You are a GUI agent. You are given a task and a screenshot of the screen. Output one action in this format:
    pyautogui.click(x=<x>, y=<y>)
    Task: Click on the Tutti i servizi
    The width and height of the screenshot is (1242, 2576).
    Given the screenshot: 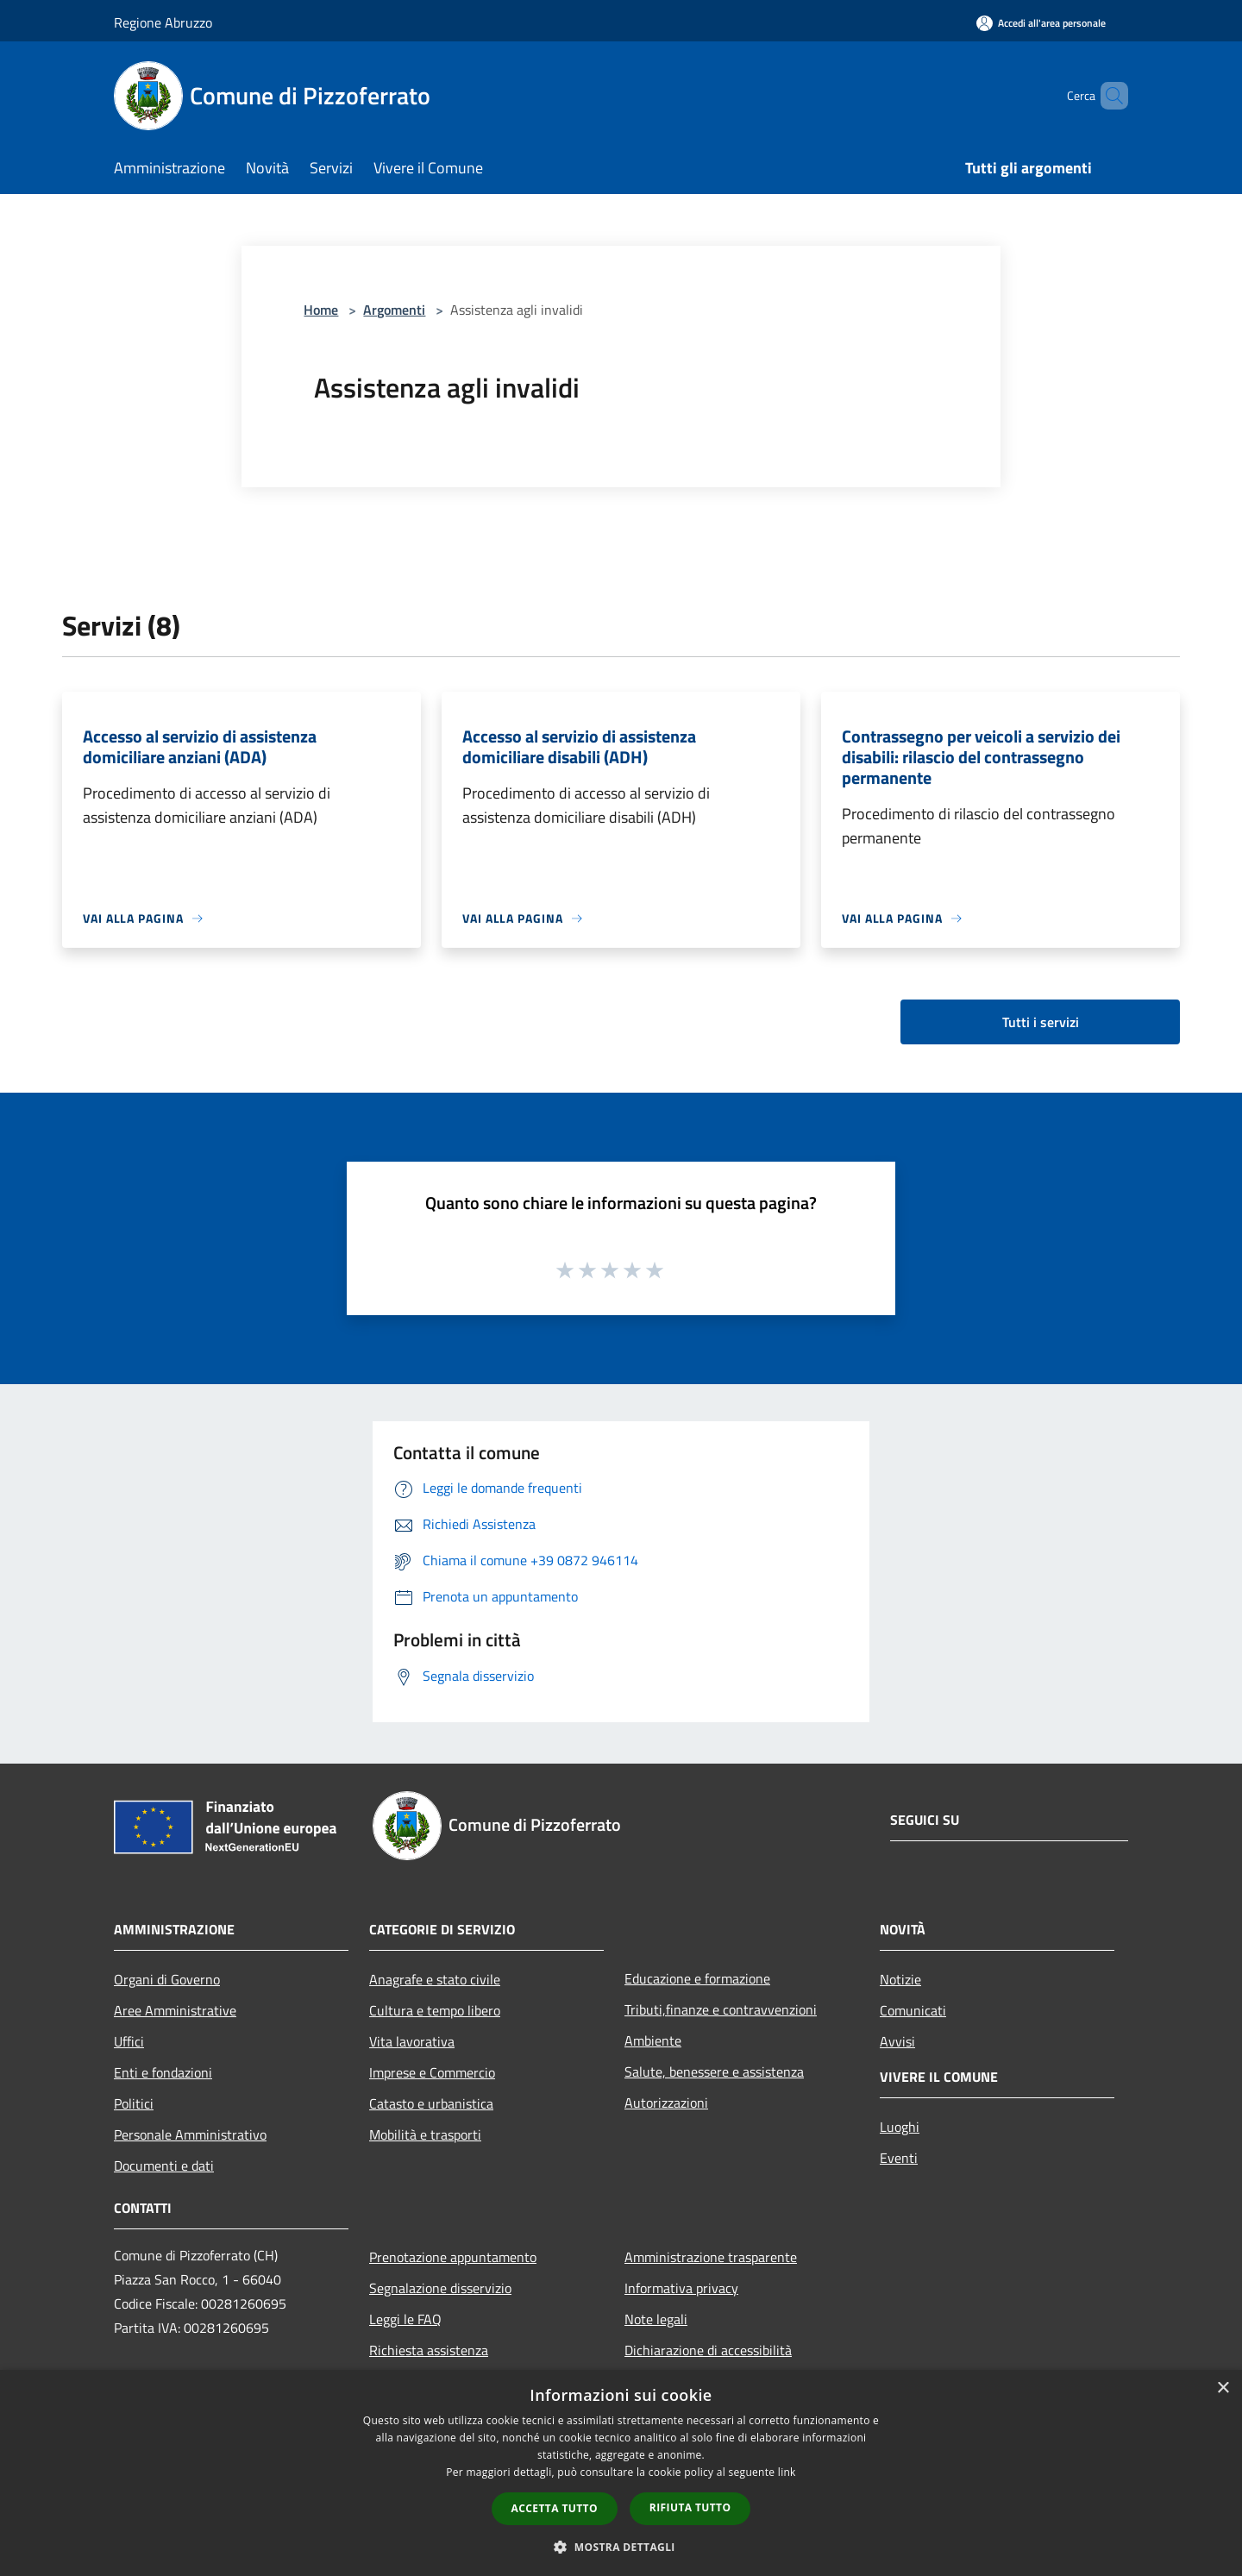 What is the action you would take?
    pyautogui.click(x=1040, y=1022)
    